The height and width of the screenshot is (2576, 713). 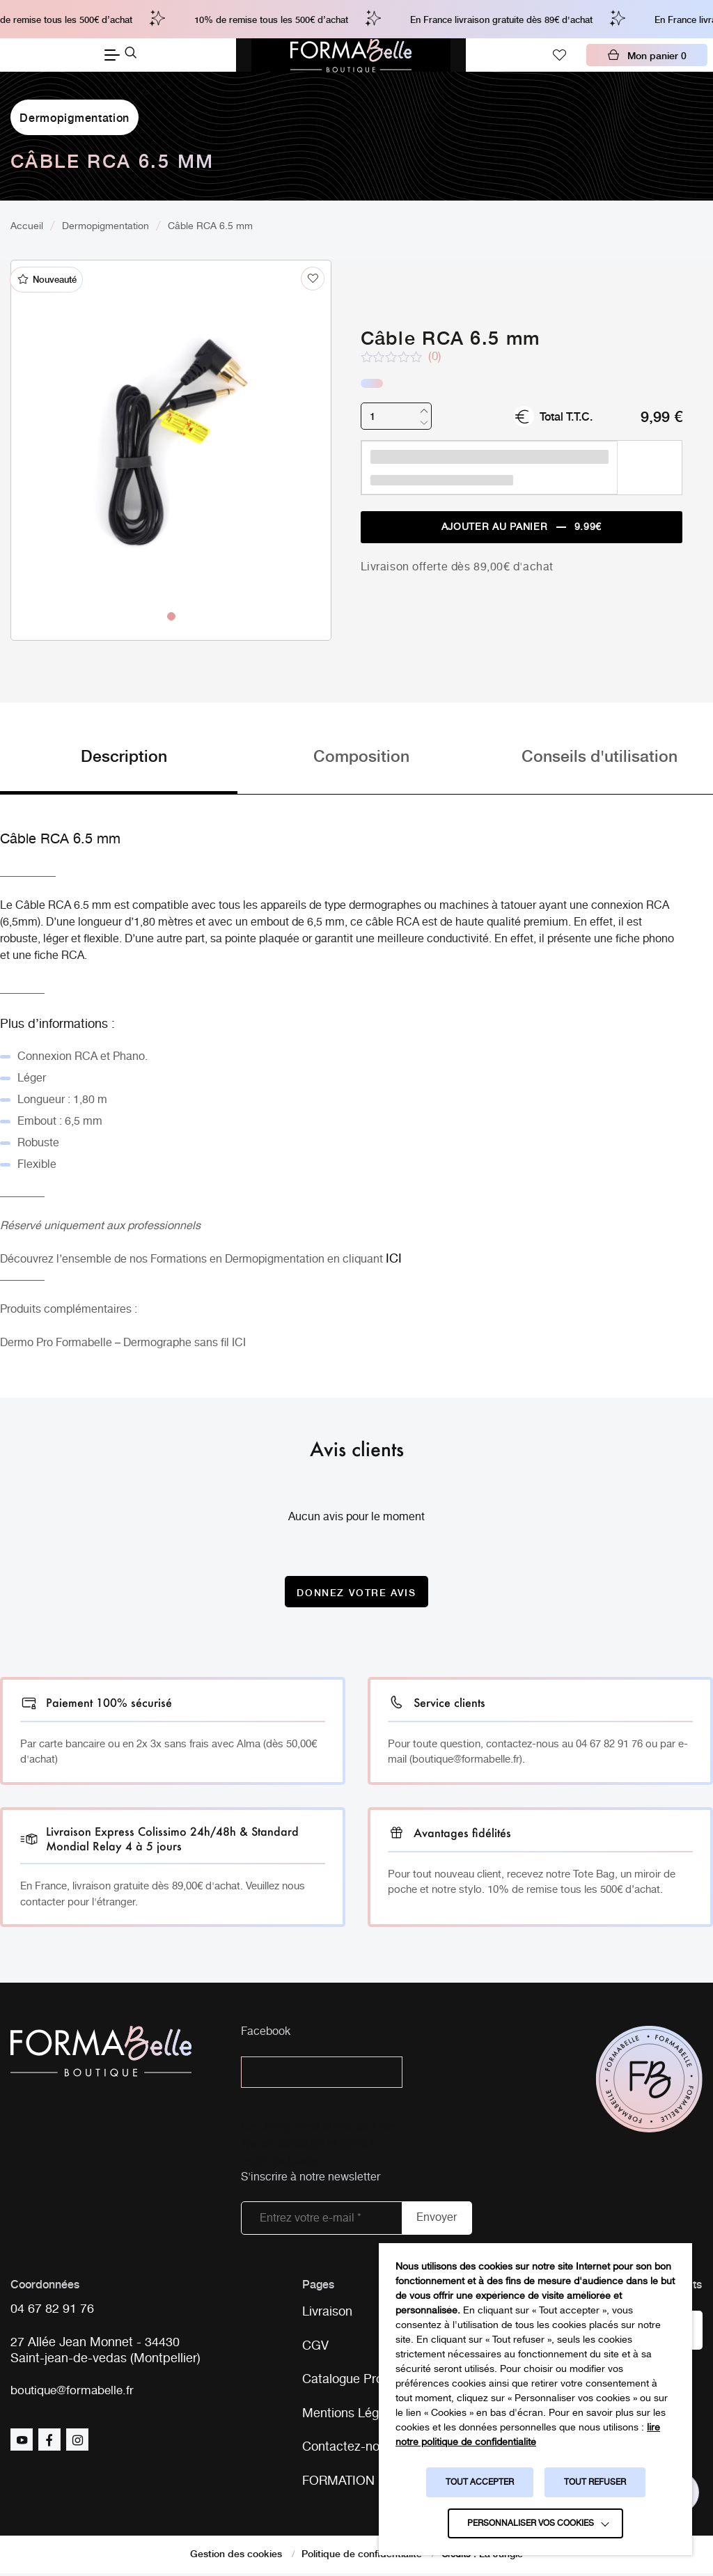 What do you see at coordinates (356, 2381) in the screenshot?
I see `Catalogue Produits` at bounding box center [356, 2381].